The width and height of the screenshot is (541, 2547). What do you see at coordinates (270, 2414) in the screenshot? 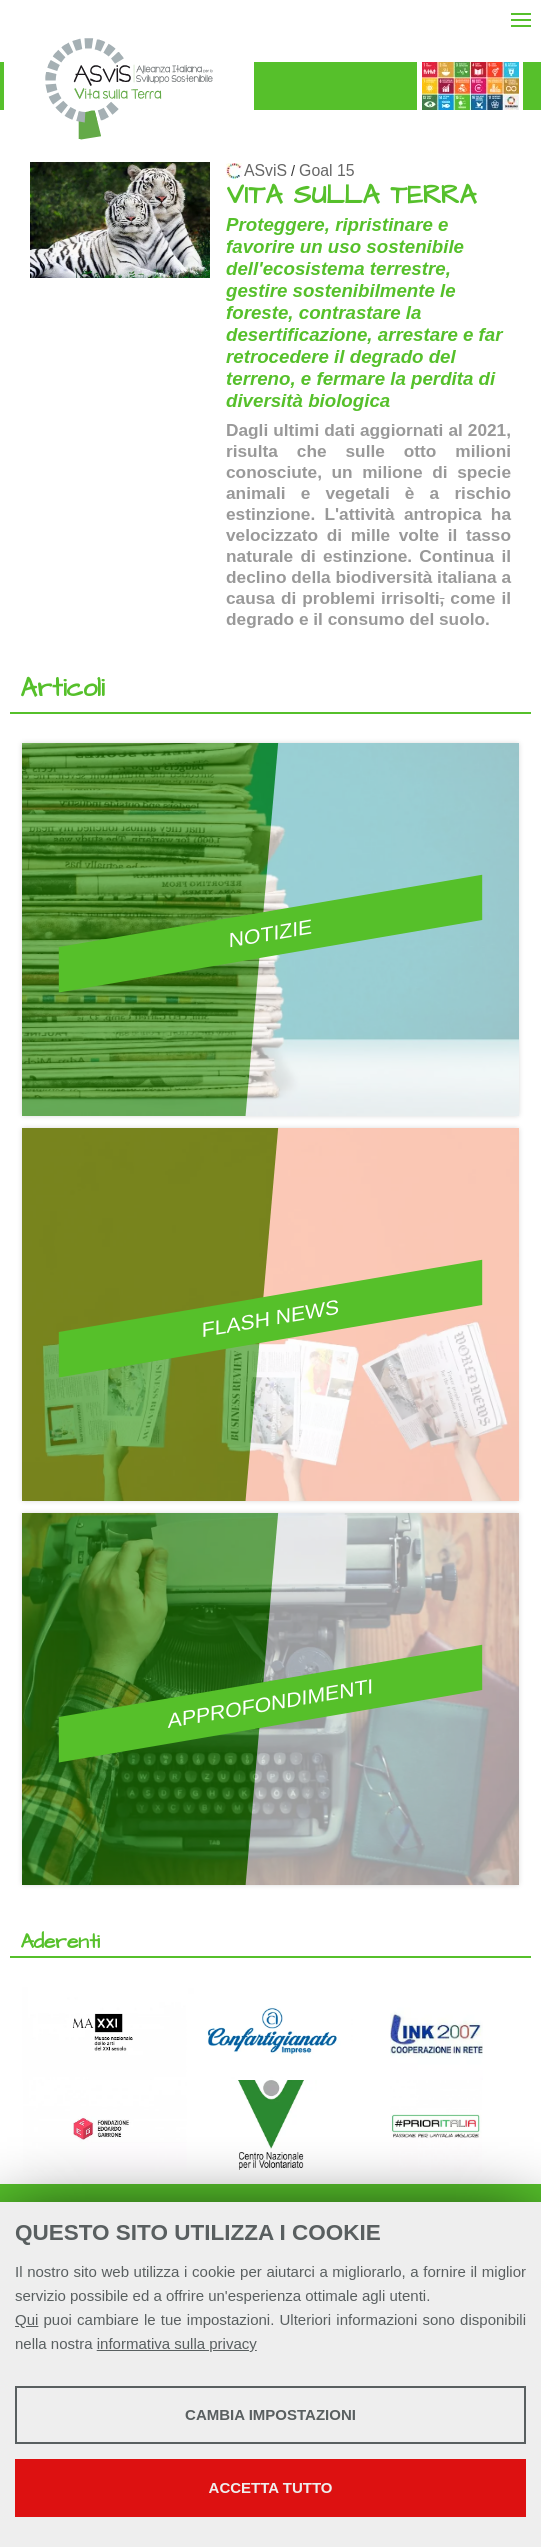
I see `Cambia impostazioni` at bounding box center [270, 2414].